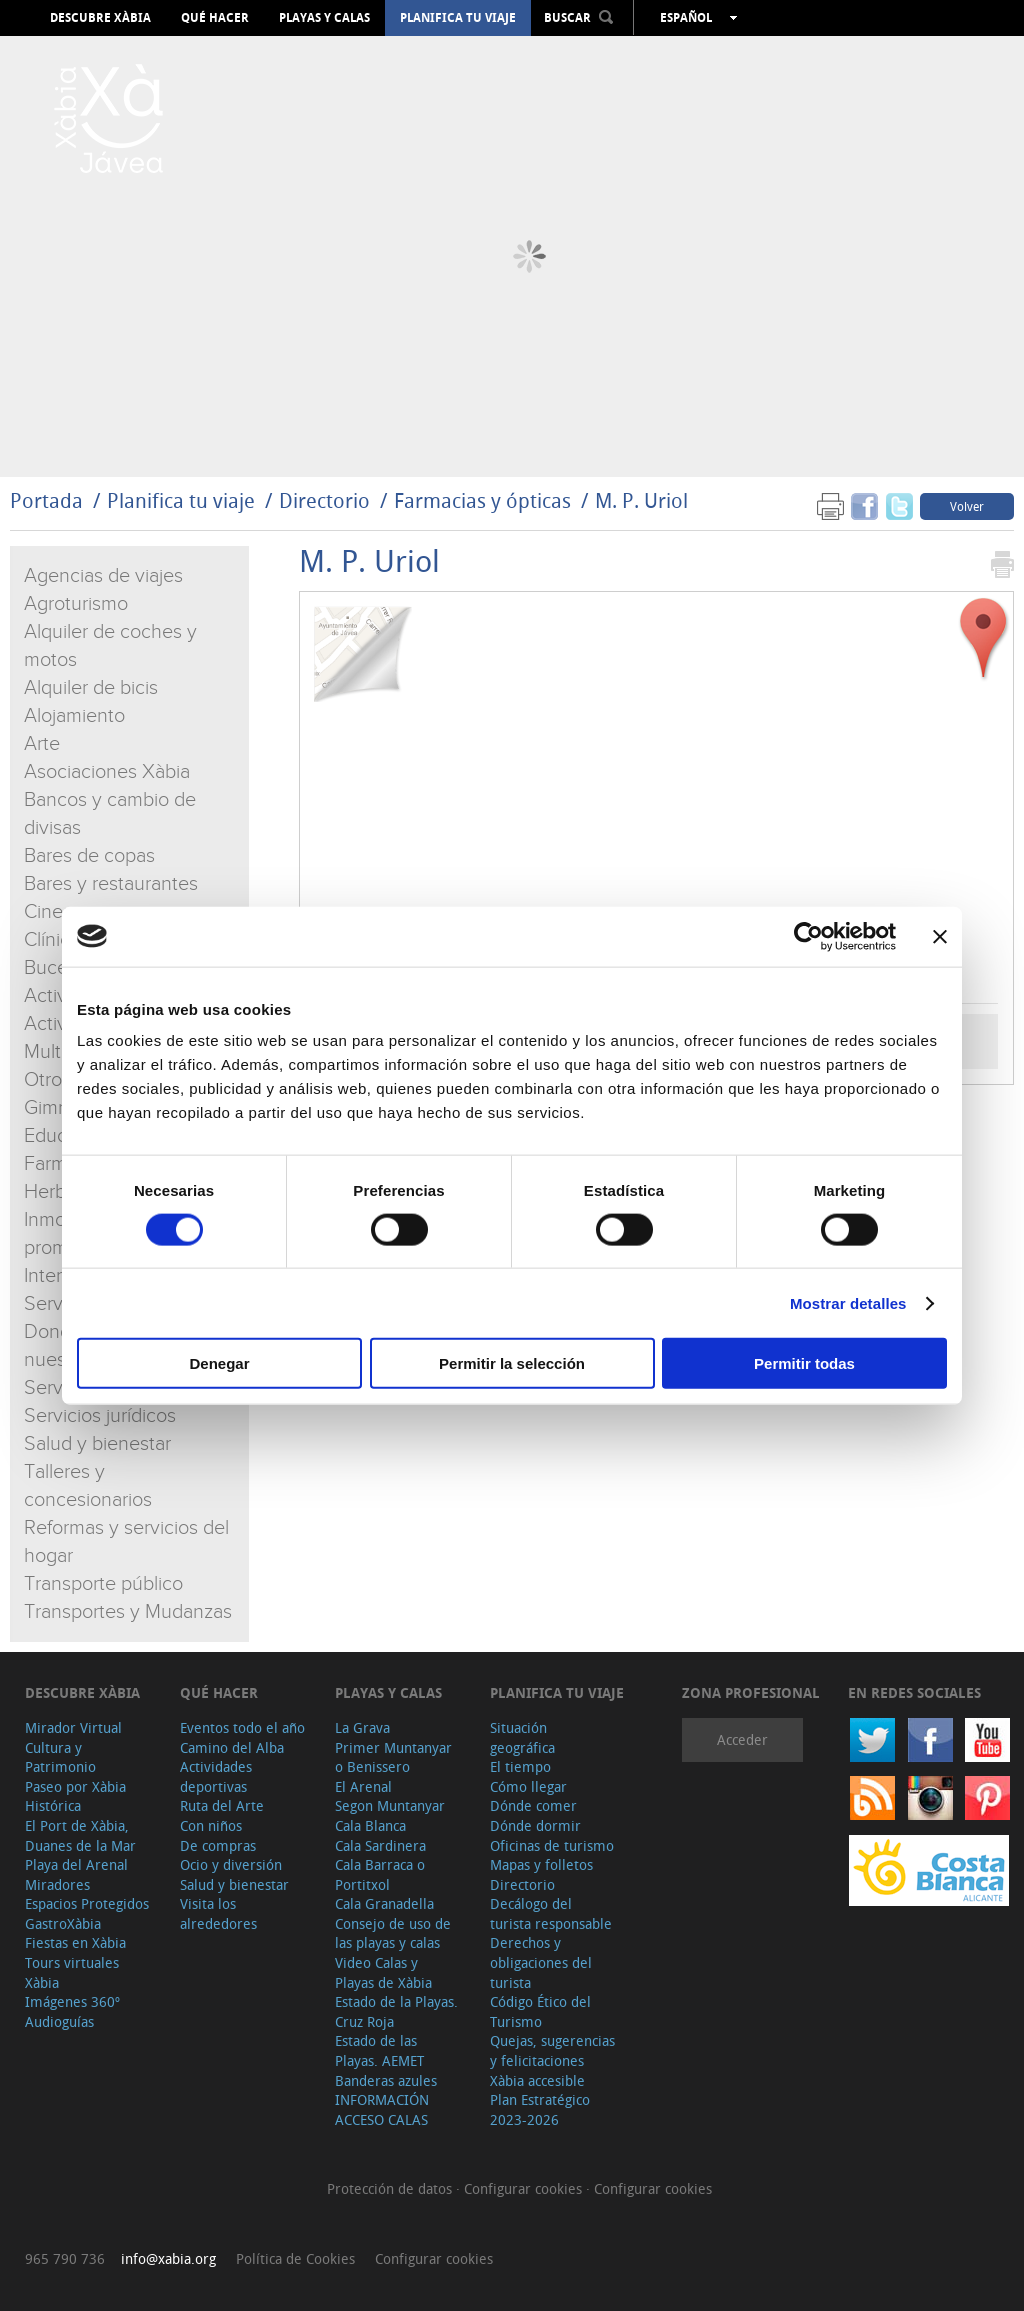 The height and width of the screenshot is (2311, 1024). I want to click on Xàbia accesible, so click(537, 2080).